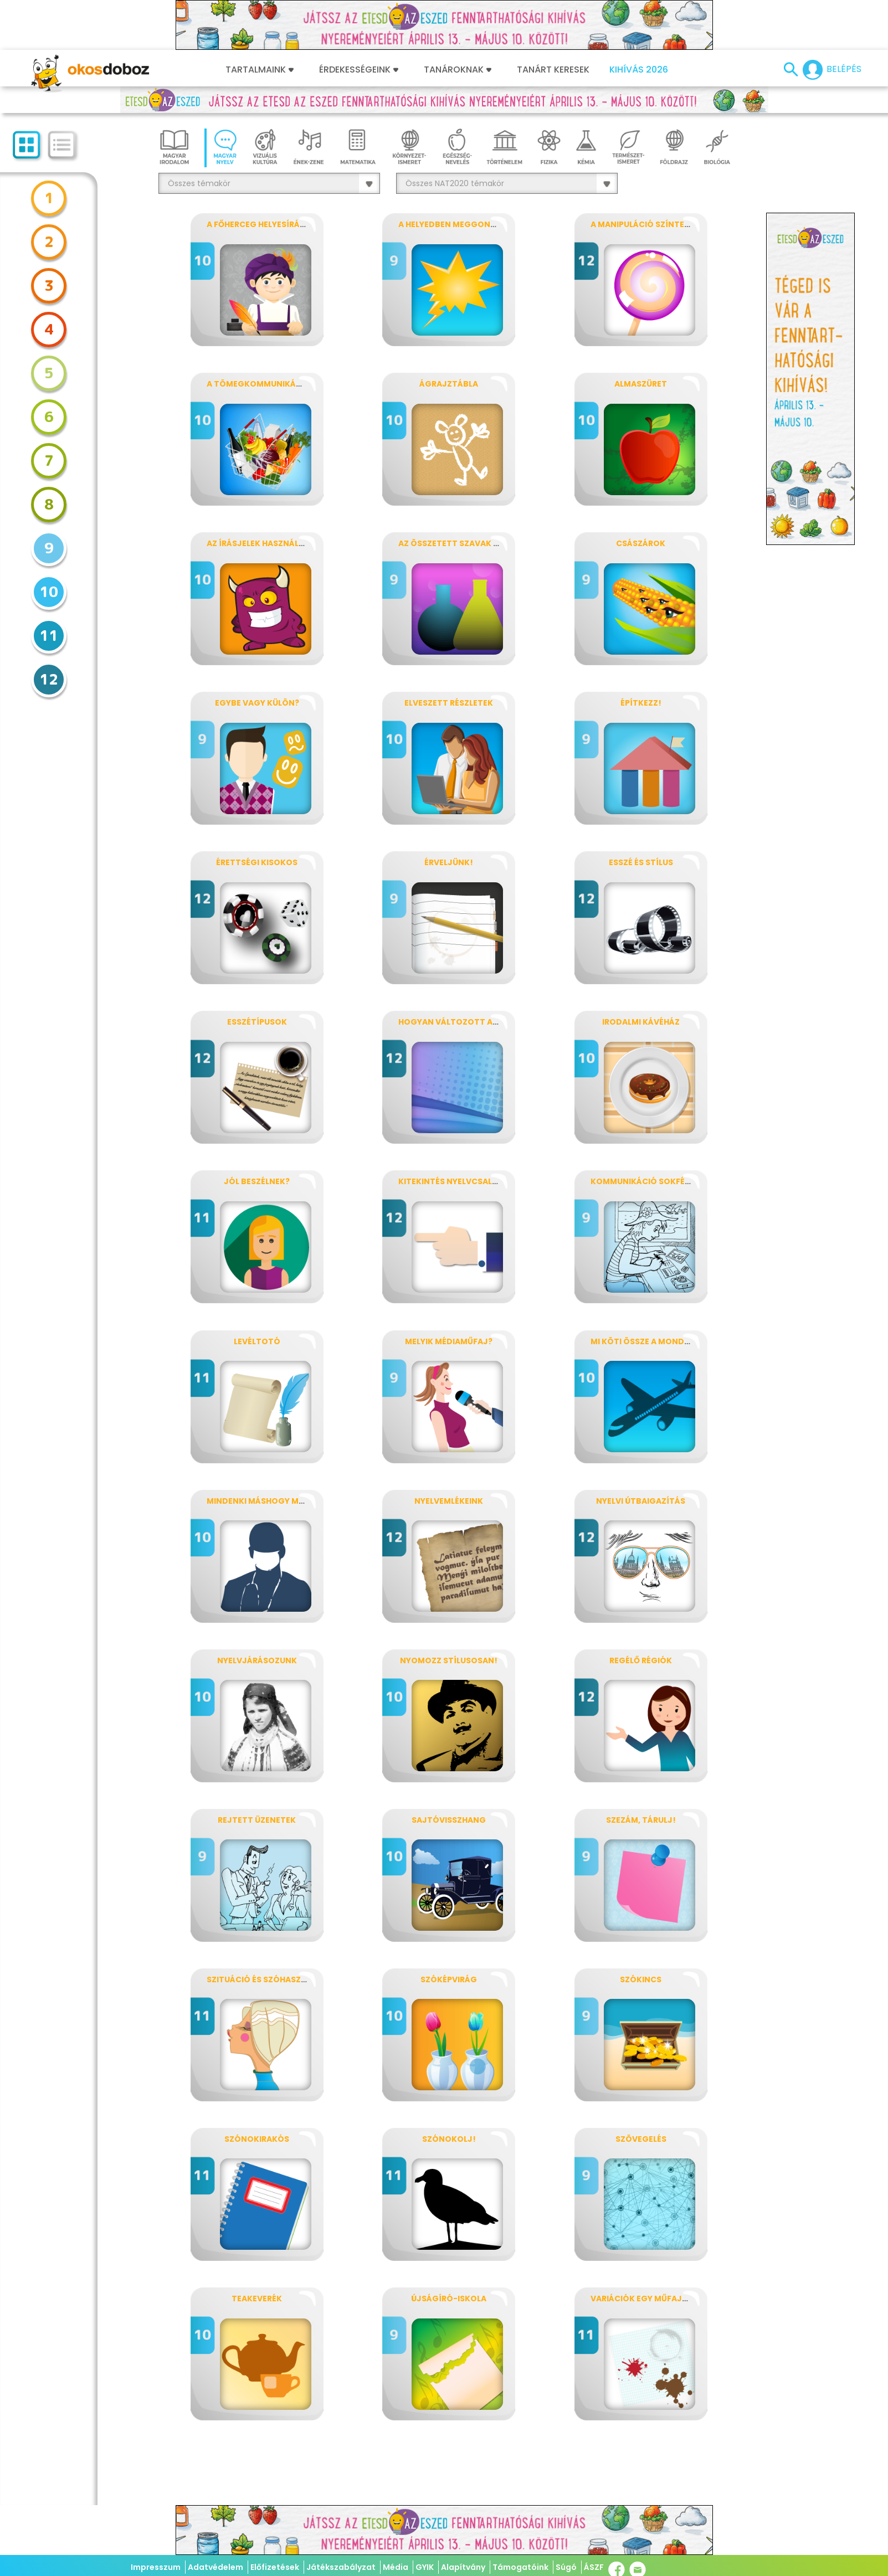 This screenshot has width=888, height=2576. Describe the element at coordinates (277, 383) in the screenshot. I see `A tömegkommunikáció műfajai` at that location.